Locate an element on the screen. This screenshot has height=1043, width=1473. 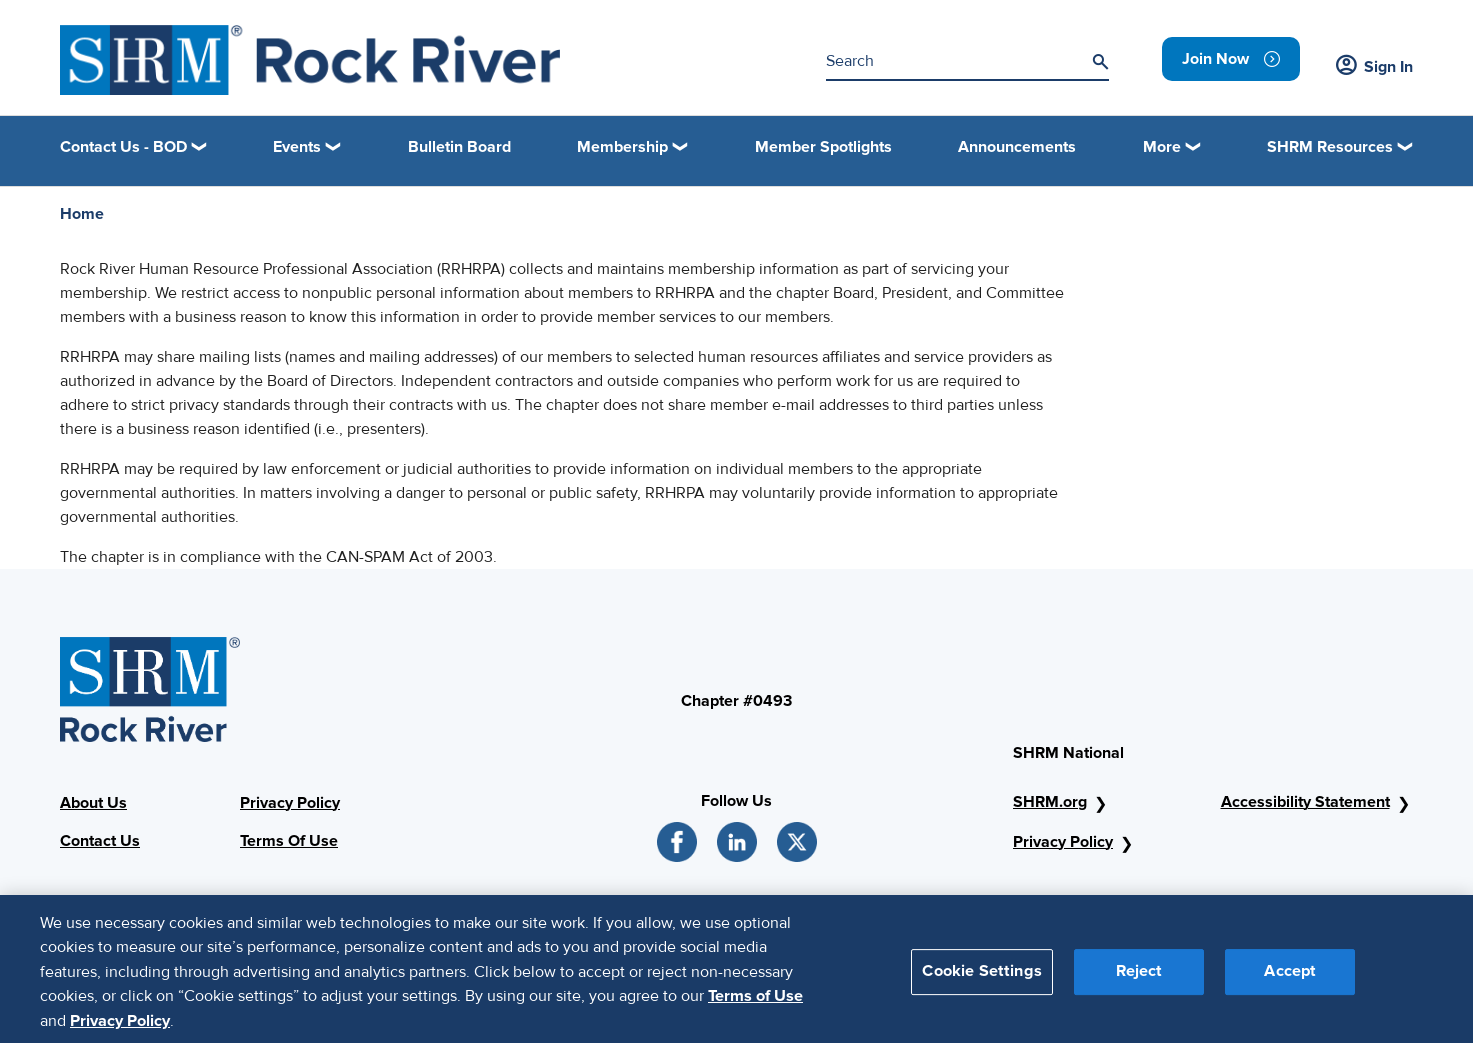
SHRM Resources is located at coordinates (1330, 147).